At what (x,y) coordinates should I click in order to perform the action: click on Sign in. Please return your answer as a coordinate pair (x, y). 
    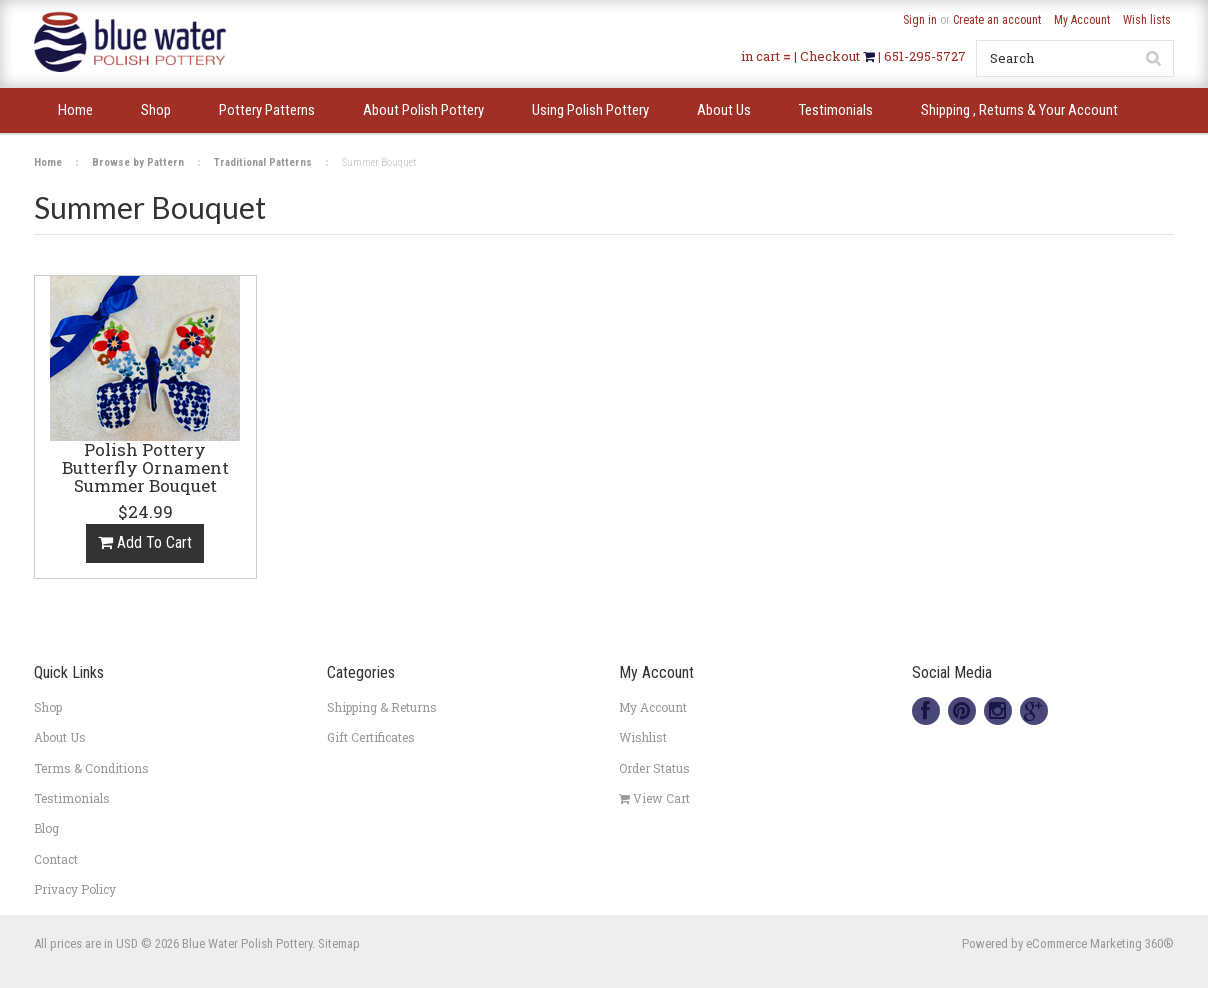
    Looking at the image, I should click on (920, 20).